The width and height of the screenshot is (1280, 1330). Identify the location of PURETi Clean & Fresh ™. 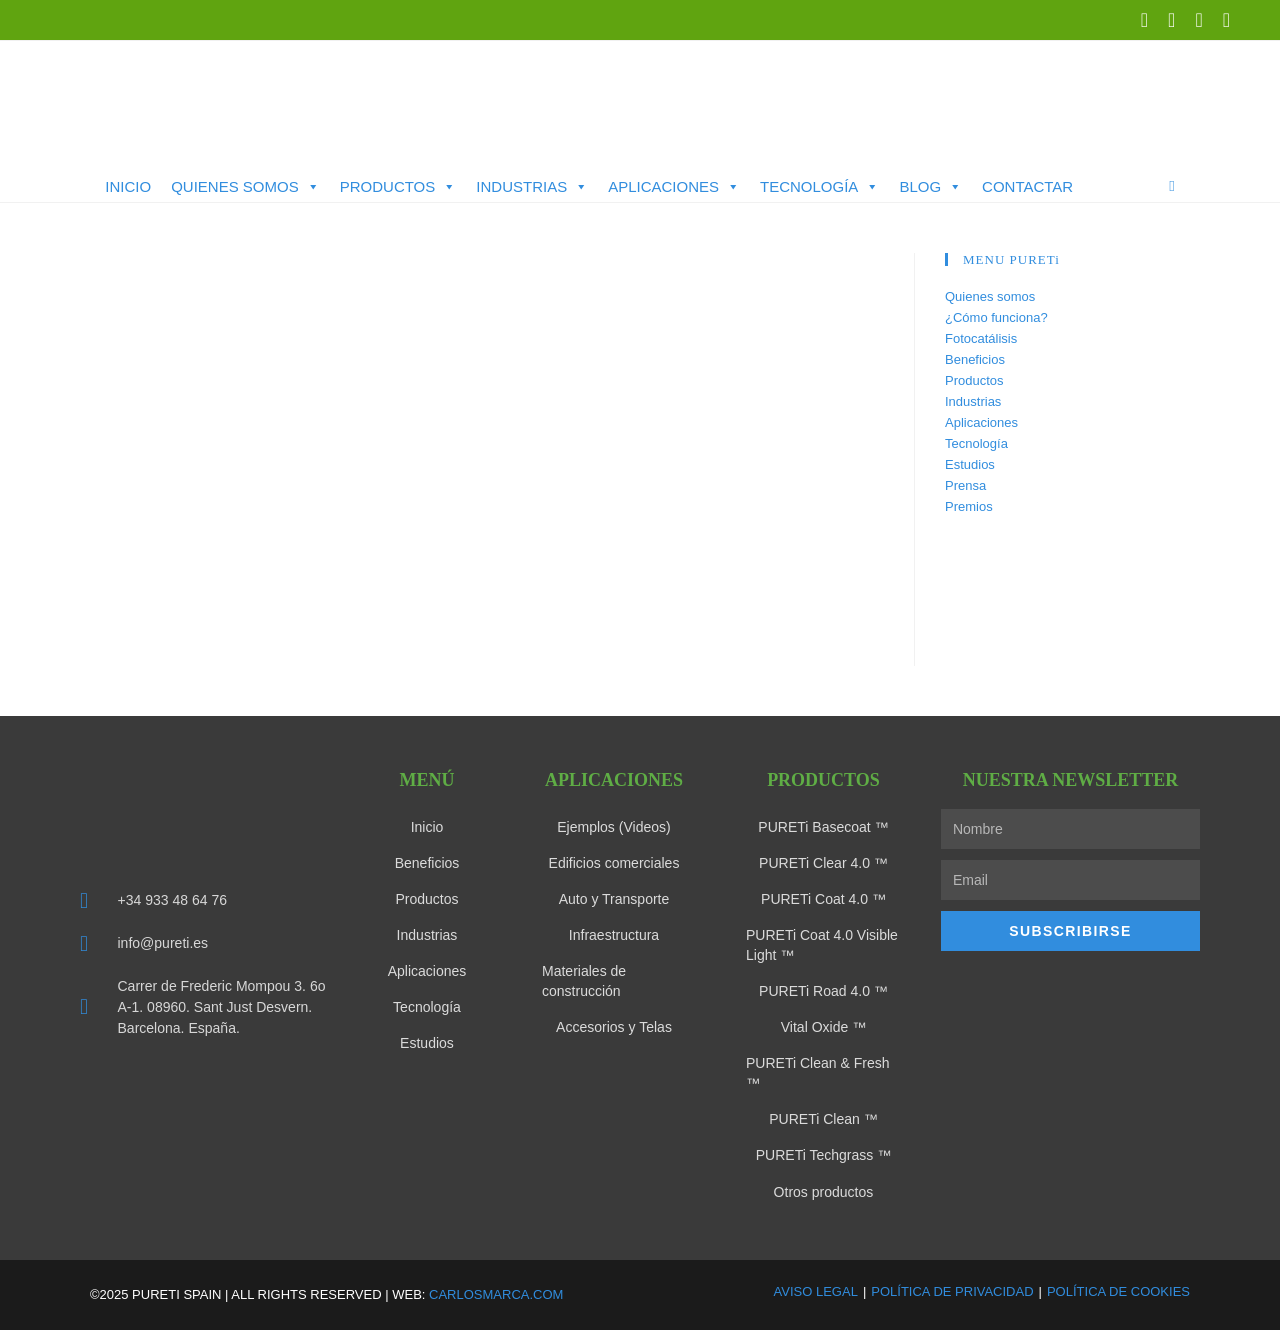
(817, 1073).